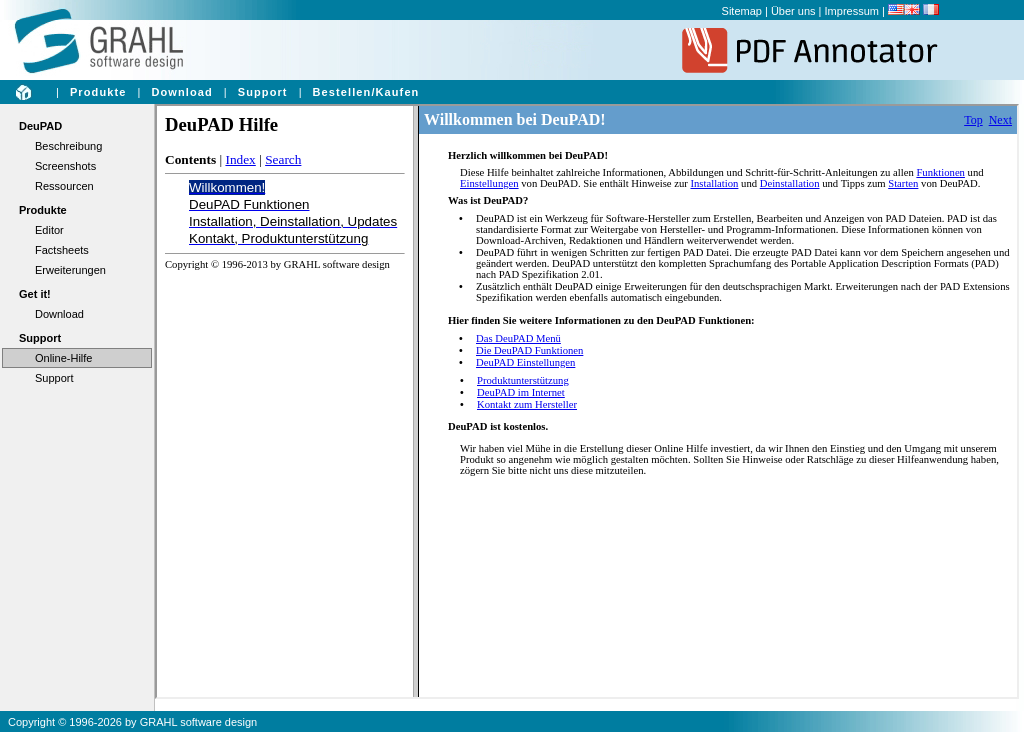  Describe the element at coordinates (132, 722) in the screenshot. I see `Copyright © 1996-2026 by GRAHL software design` at that location.